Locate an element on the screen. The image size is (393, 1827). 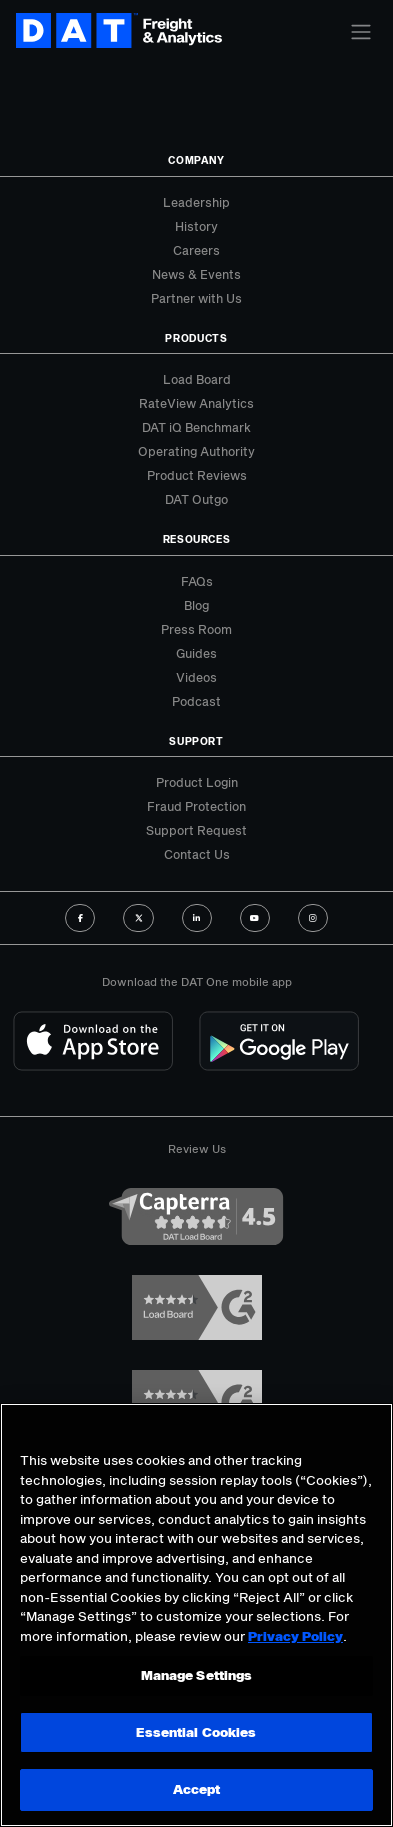
Company is located at coordinates (196, 160).